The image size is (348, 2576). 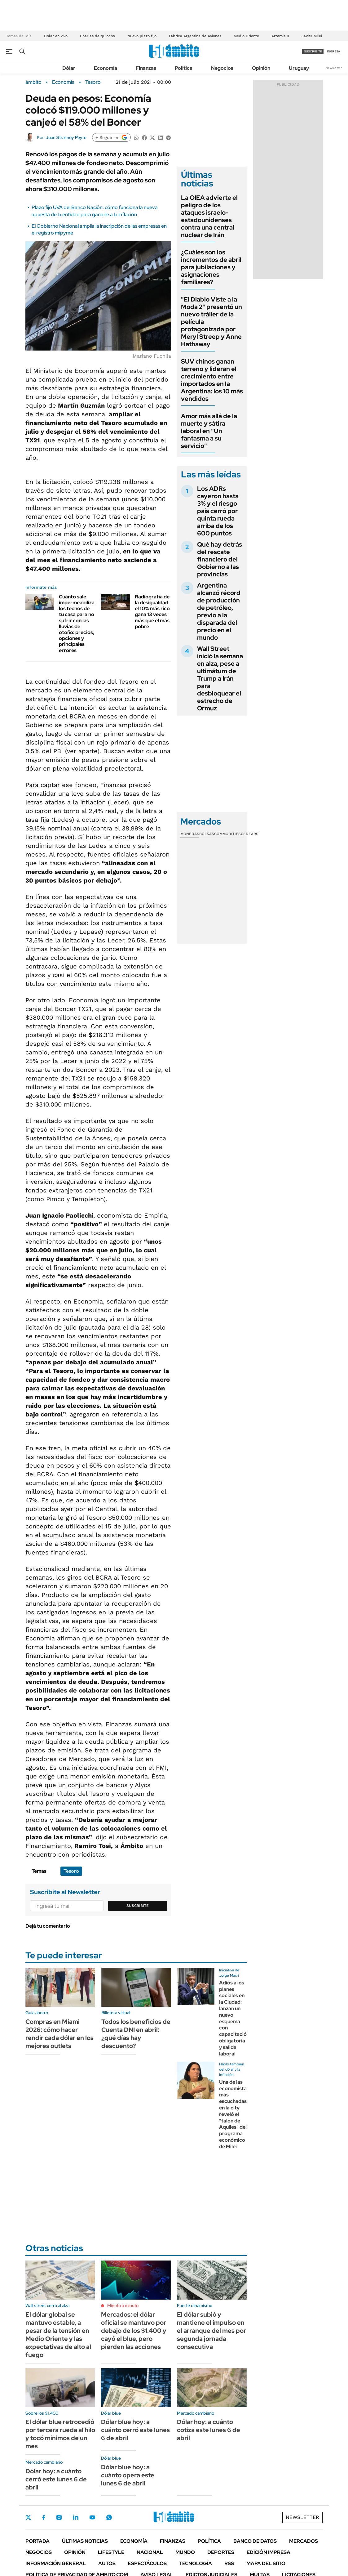 What do you see at coordinates (333, 51) in the screenshot?
I see `ingresá` at bounding box center [333, 51].